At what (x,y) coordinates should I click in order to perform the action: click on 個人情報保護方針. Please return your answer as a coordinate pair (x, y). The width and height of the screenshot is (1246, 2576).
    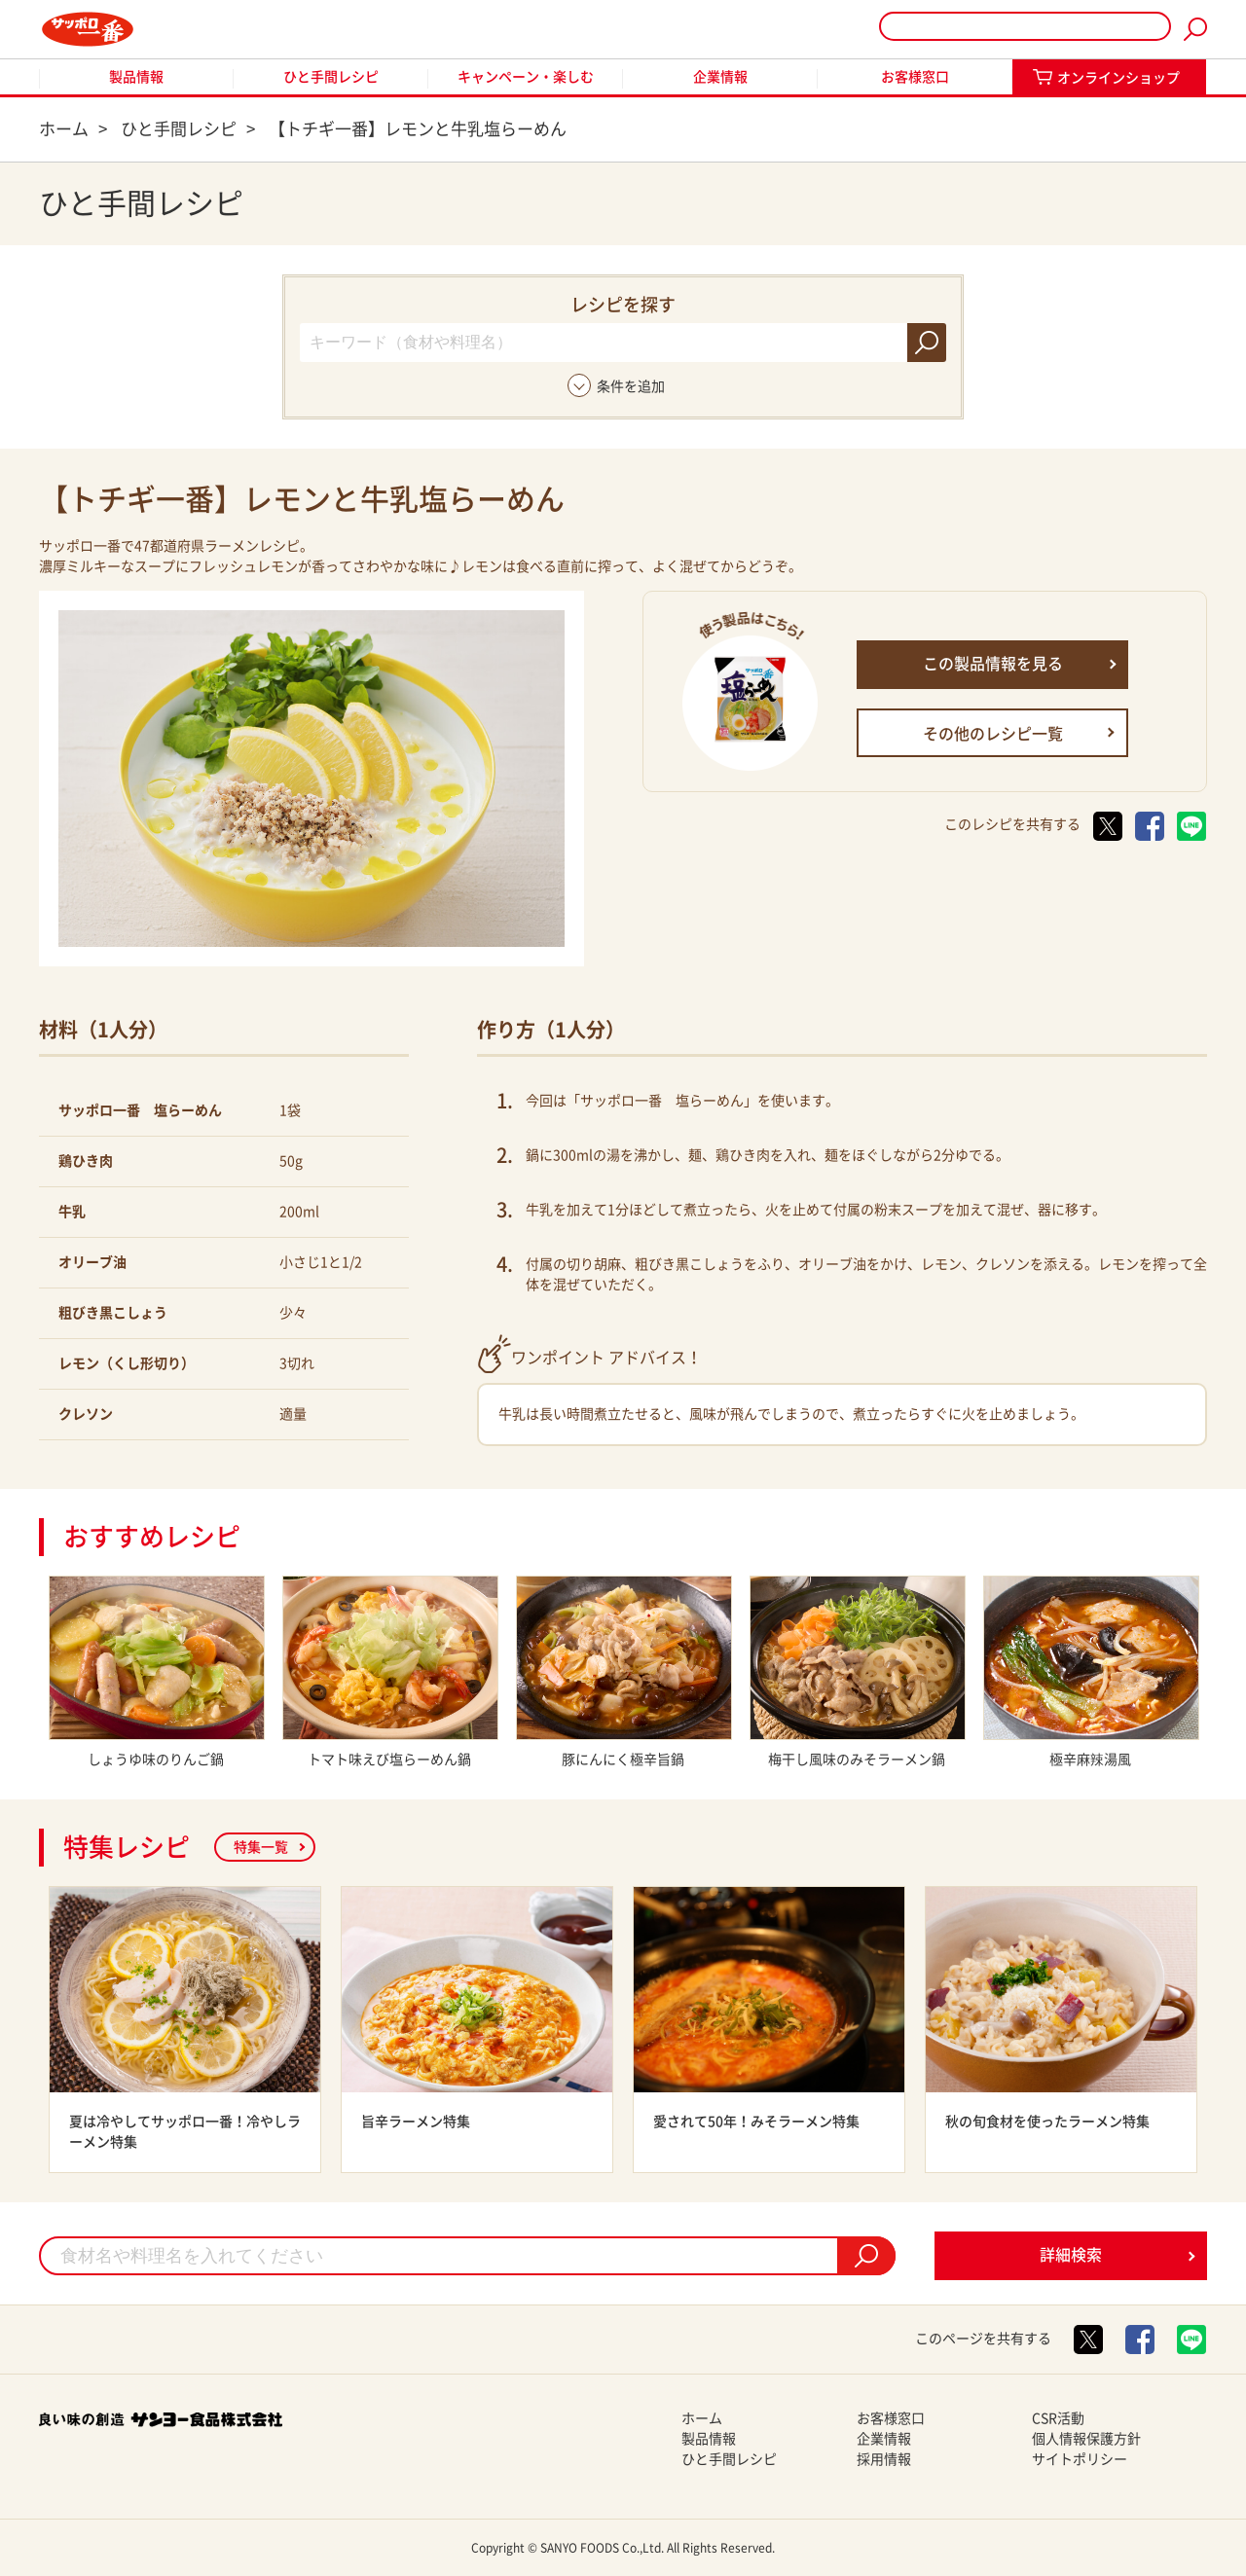
    Looking at the image, I should click on (1086, 2439).